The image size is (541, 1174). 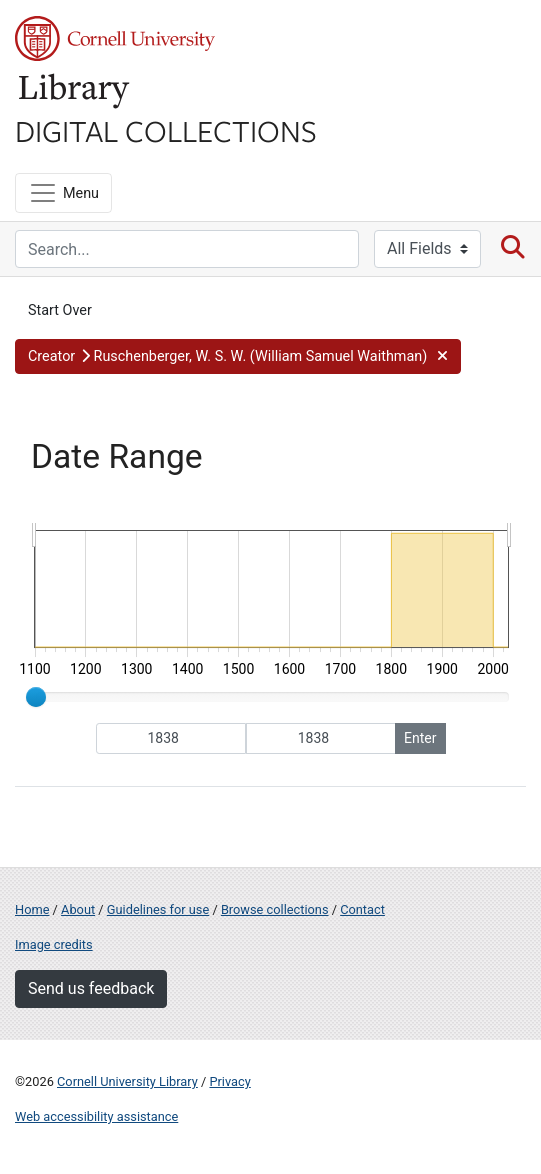 What do you see at coordinates (91, 988) in the screenshot?
I see `Send us feedback` at bounding box center [91, 988].